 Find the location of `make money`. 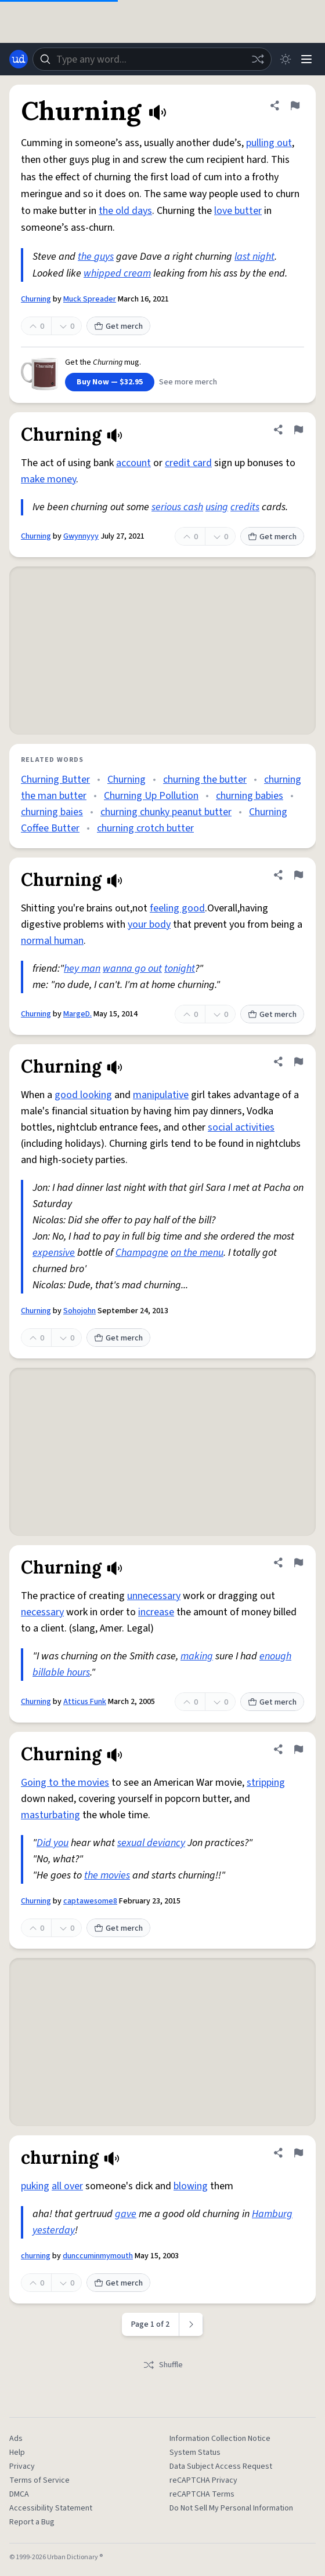

make money is located at coordinates (48, 479).